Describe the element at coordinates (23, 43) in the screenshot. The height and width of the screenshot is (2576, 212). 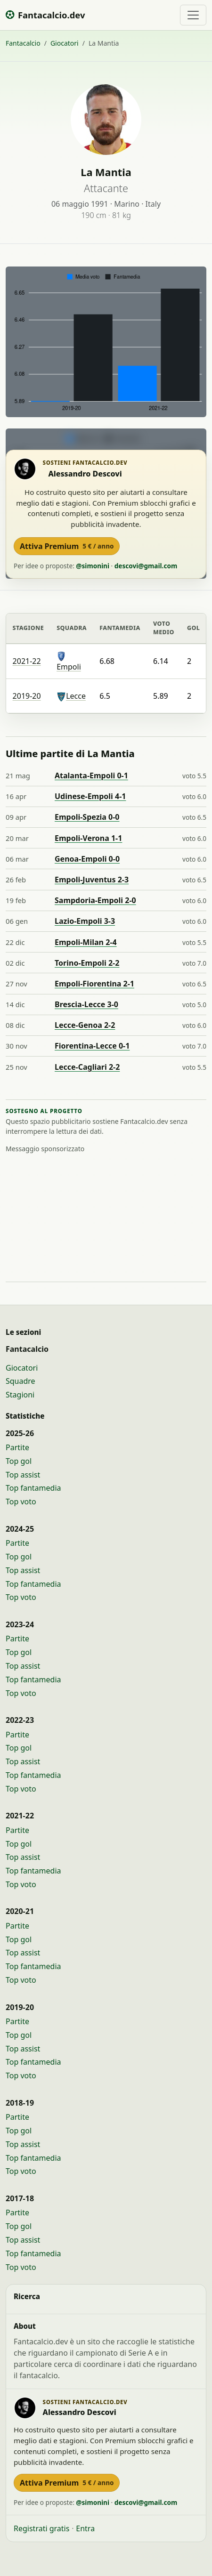
I see `Fantacalcio` at that location.